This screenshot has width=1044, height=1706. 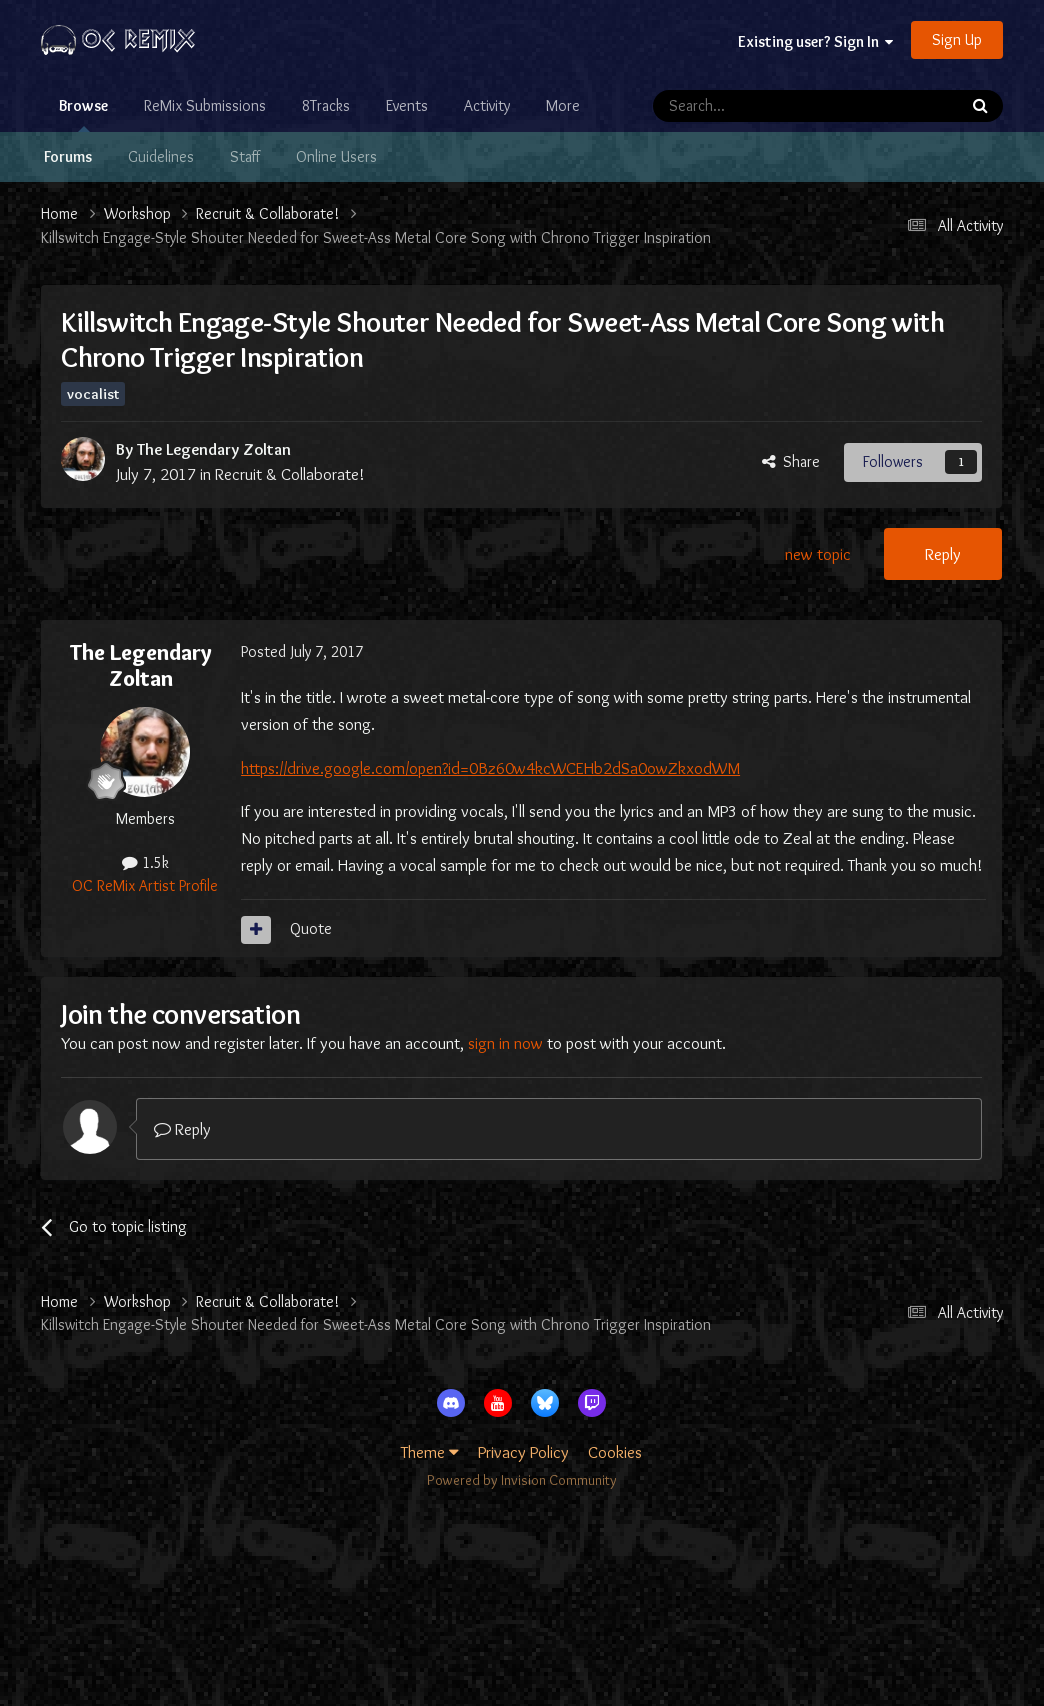 I want to click on OC ReMix Artist Profile, so click(x=145, y=885).